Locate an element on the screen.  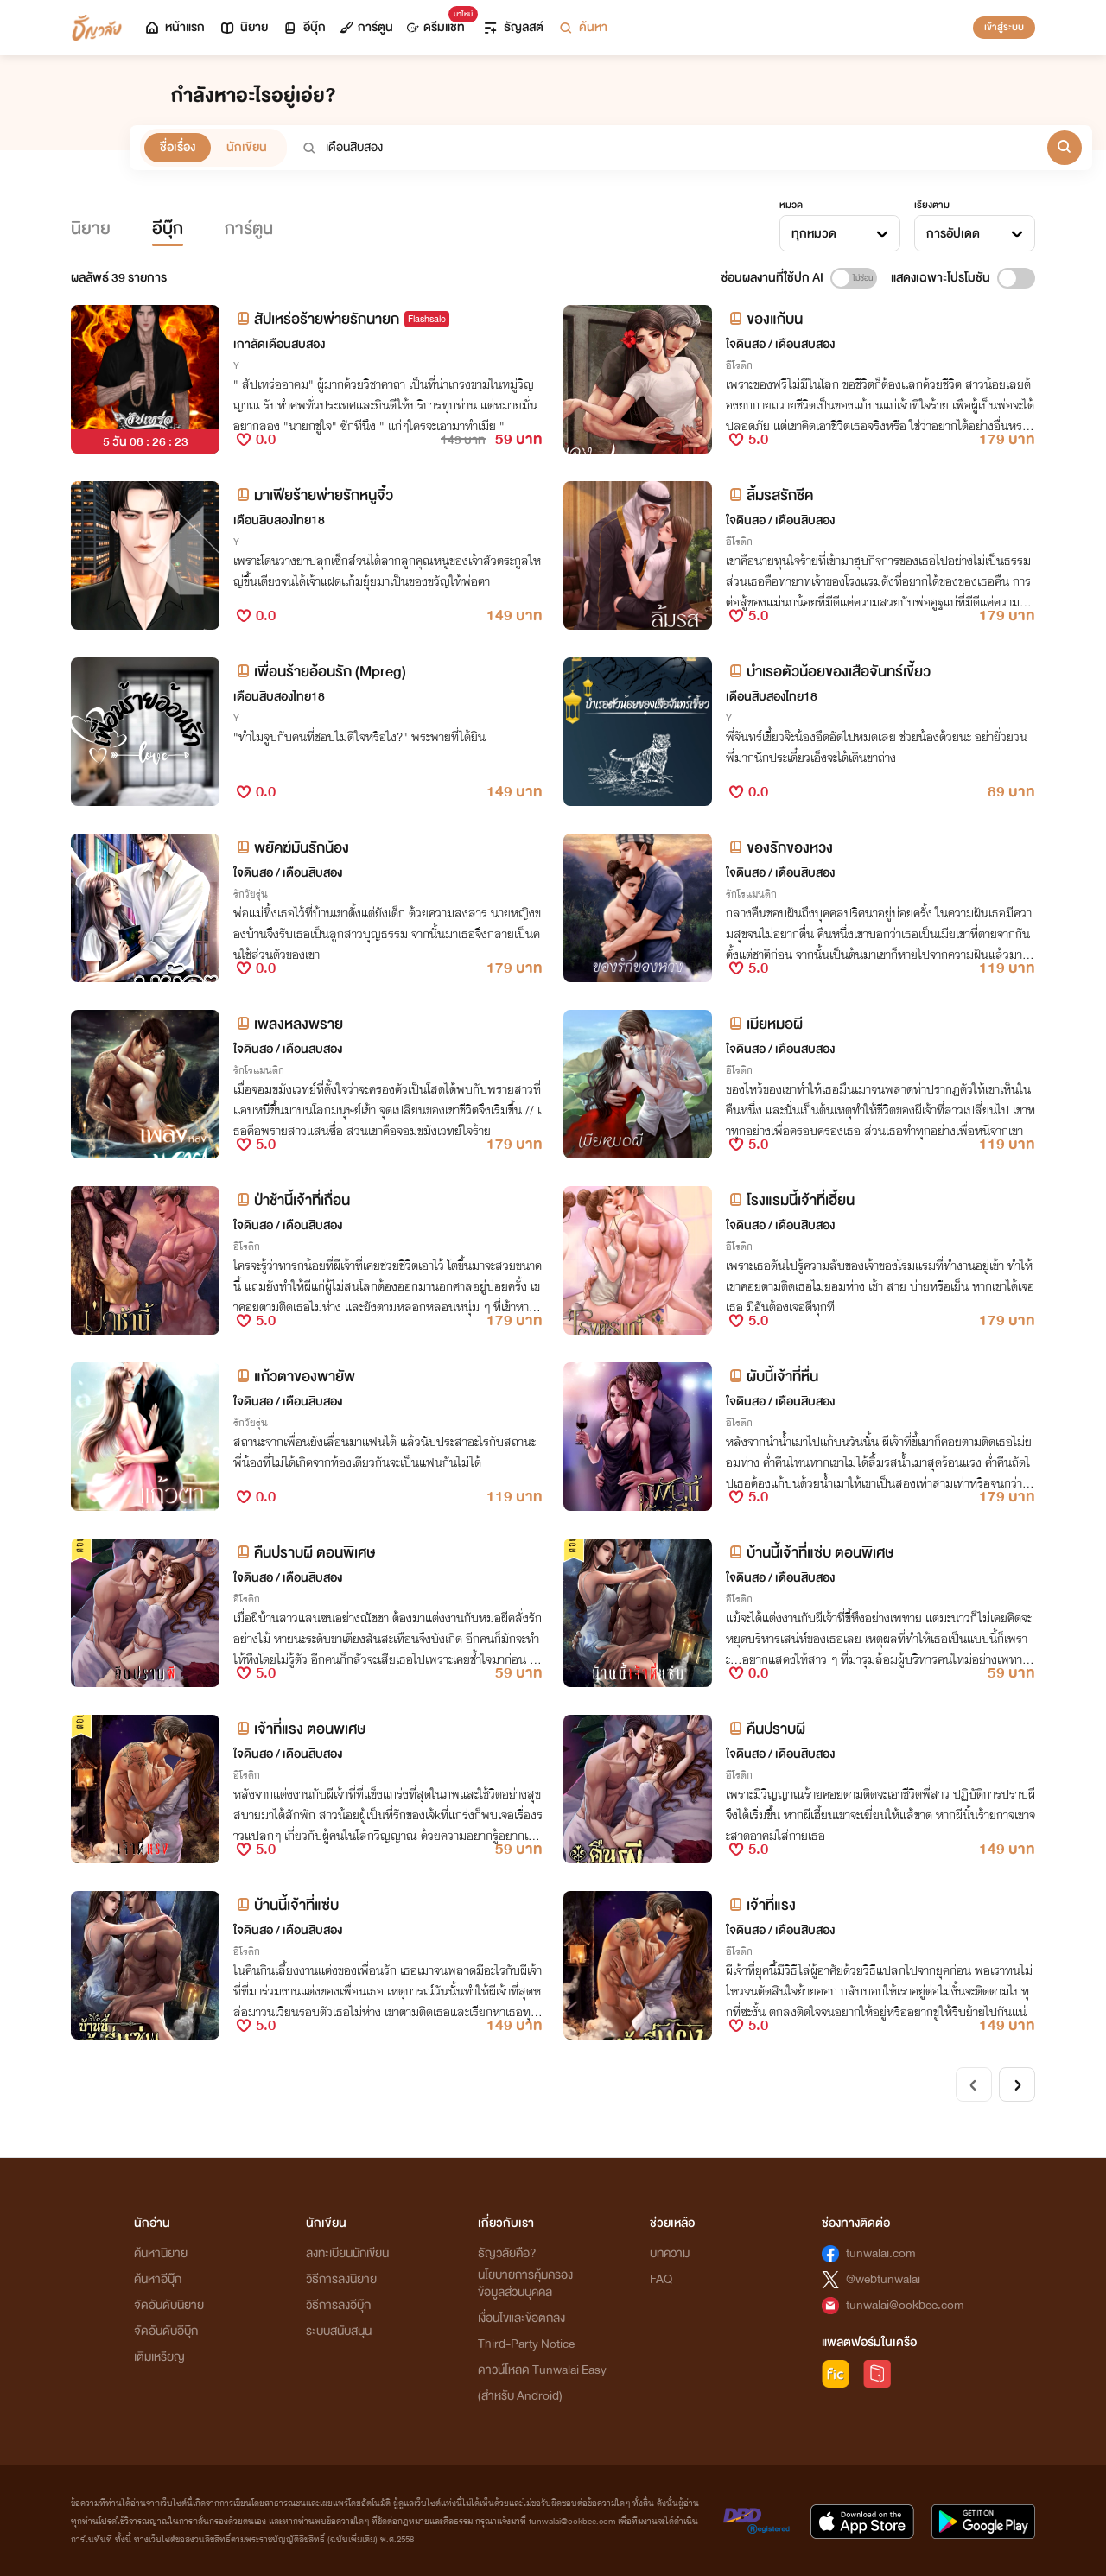
เพื่อนร้ายอ้อนรัก (Mpreg) is located at coordinates (319, 671).